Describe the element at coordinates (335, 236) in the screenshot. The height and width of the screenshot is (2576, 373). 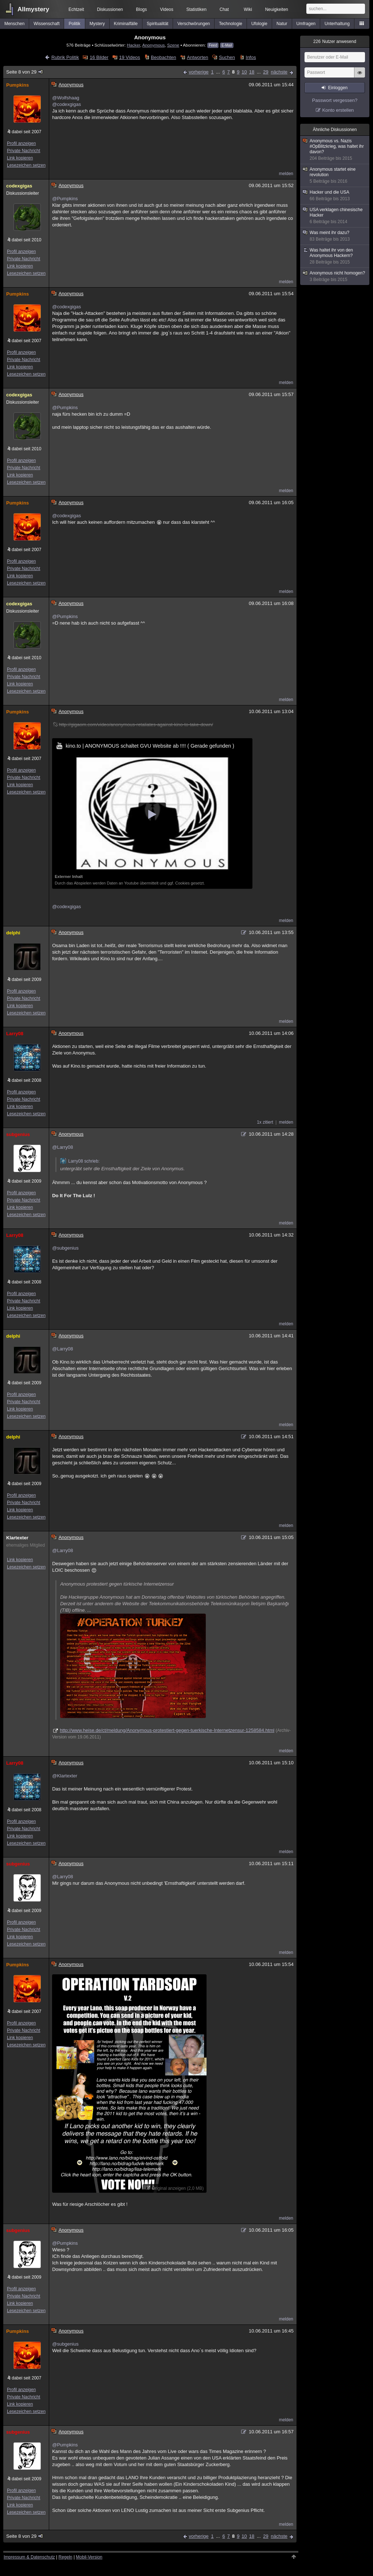
I see `Was meint ihr dazu?` at that location.